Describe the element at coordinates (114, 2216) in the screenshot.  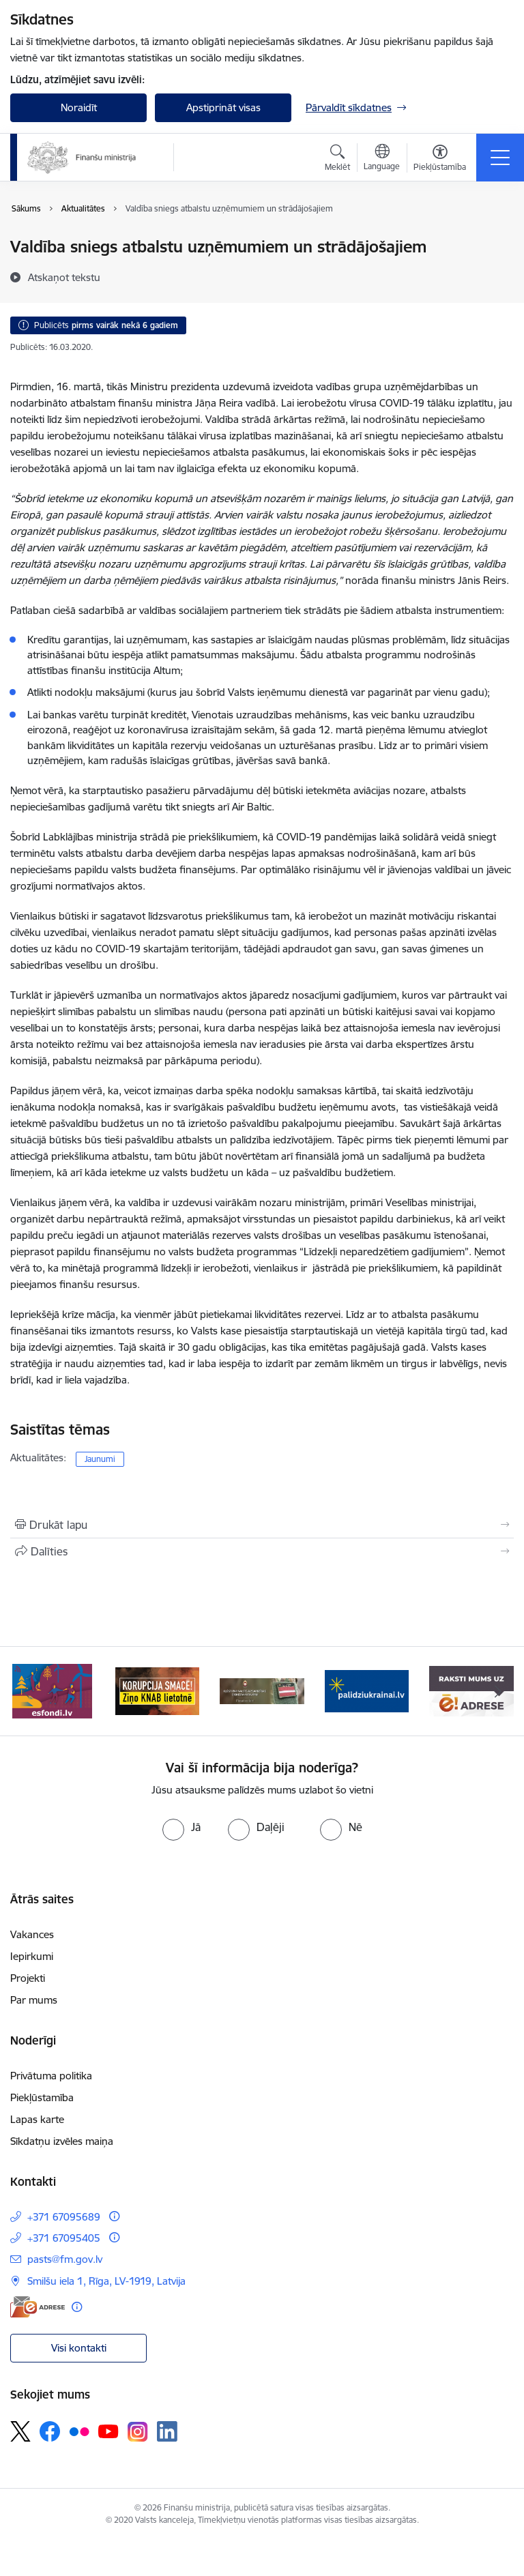
I see `[Papildu informācija]` at that location.